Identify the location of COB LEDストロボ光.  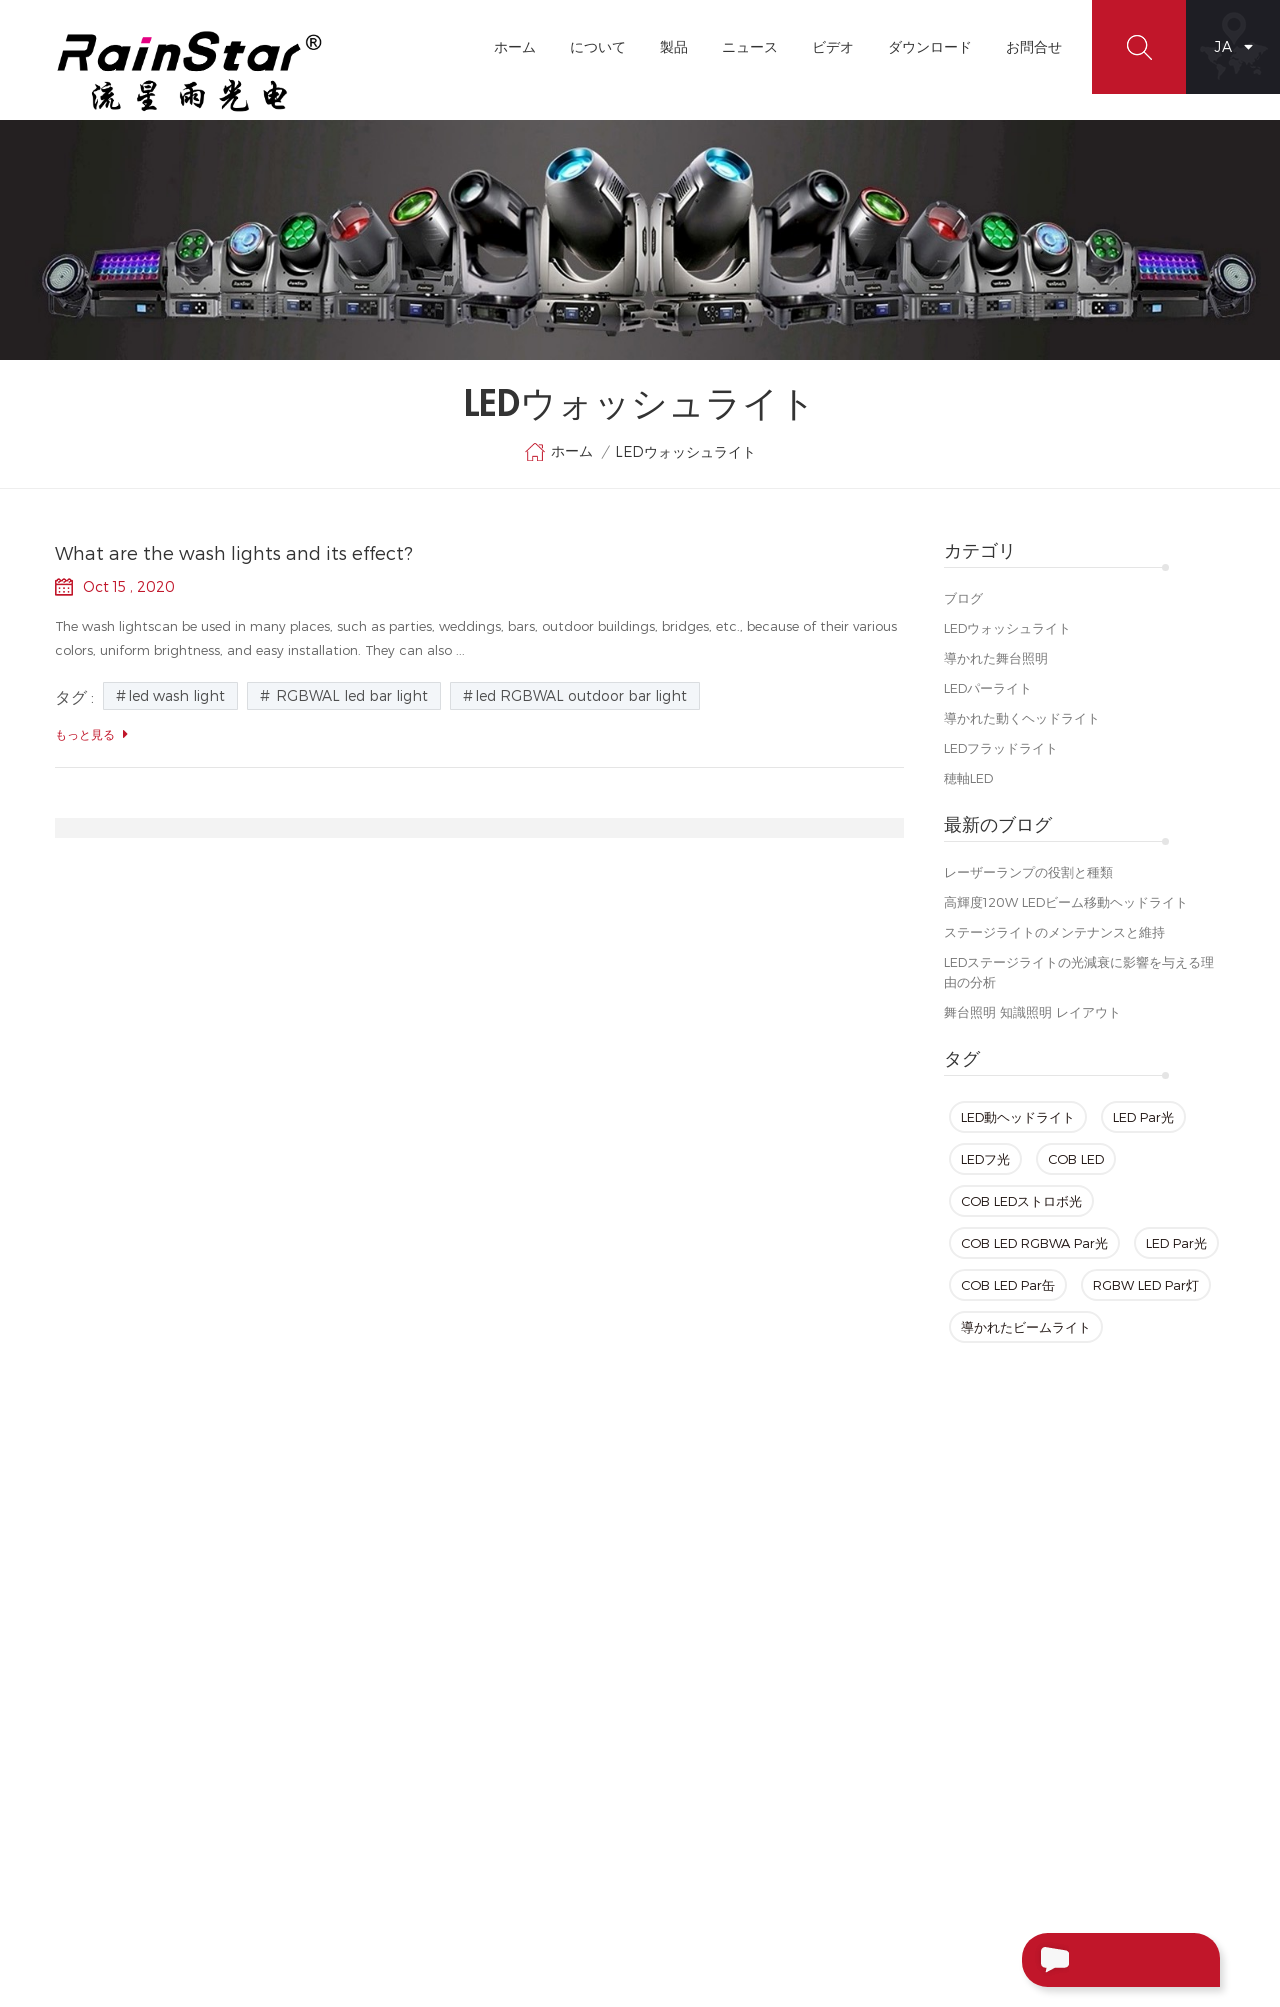
(1021, 1201).